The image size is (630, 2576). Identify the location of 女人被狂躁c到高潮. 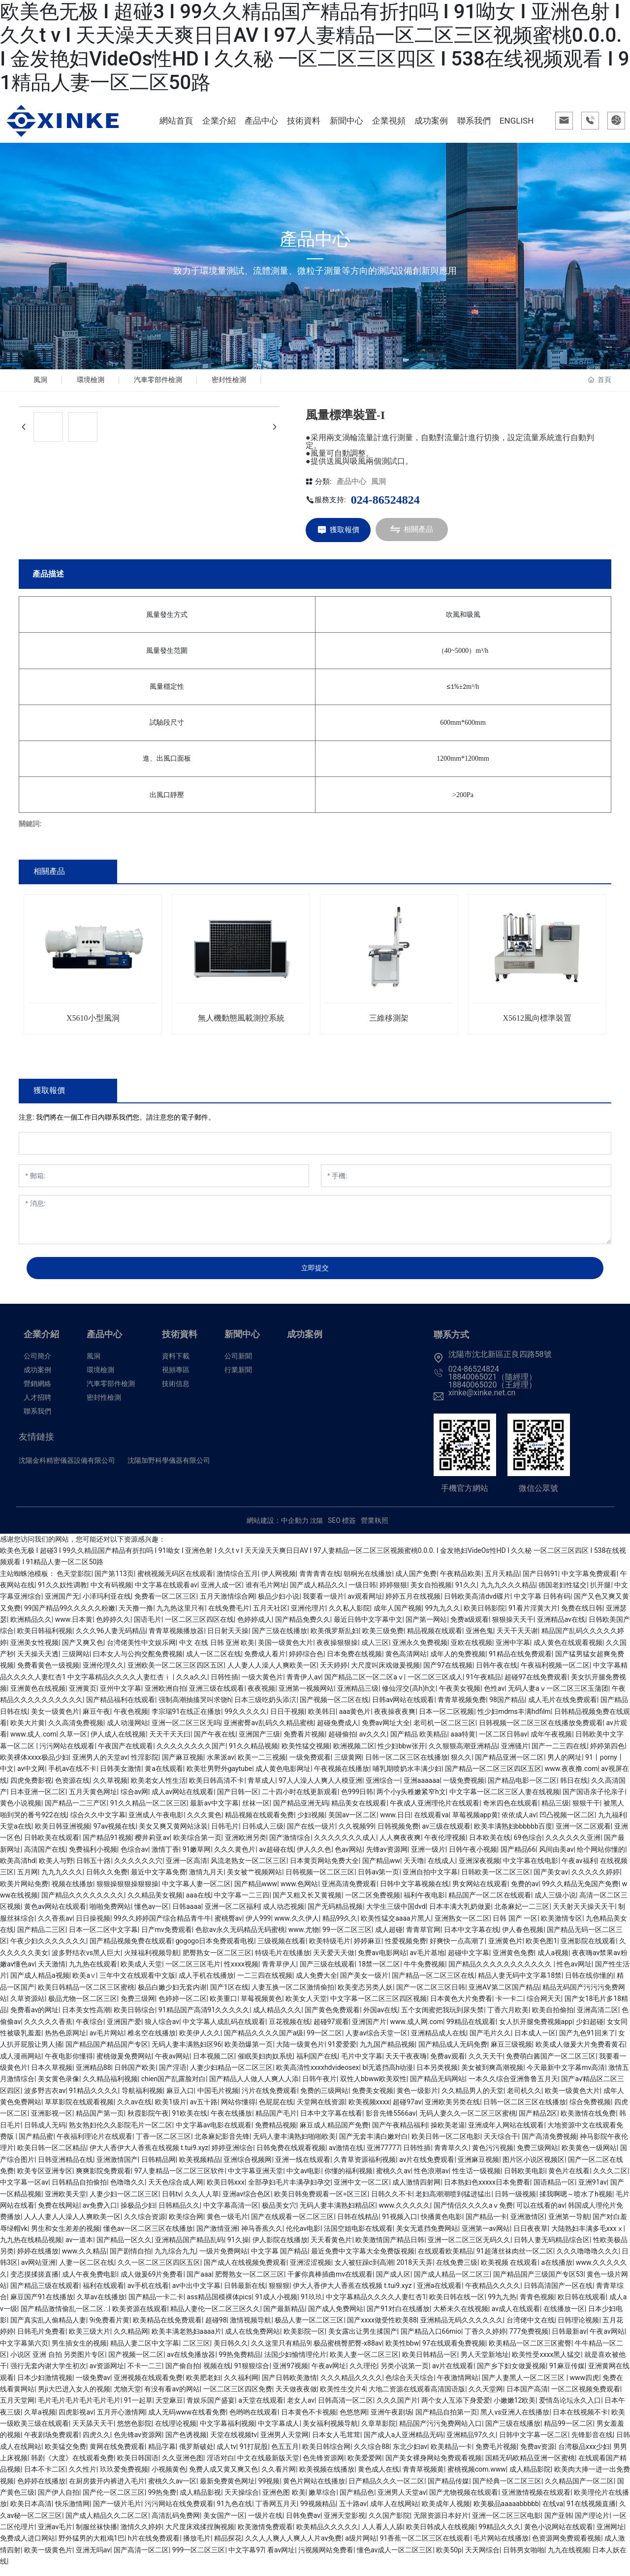
(364, 2271).